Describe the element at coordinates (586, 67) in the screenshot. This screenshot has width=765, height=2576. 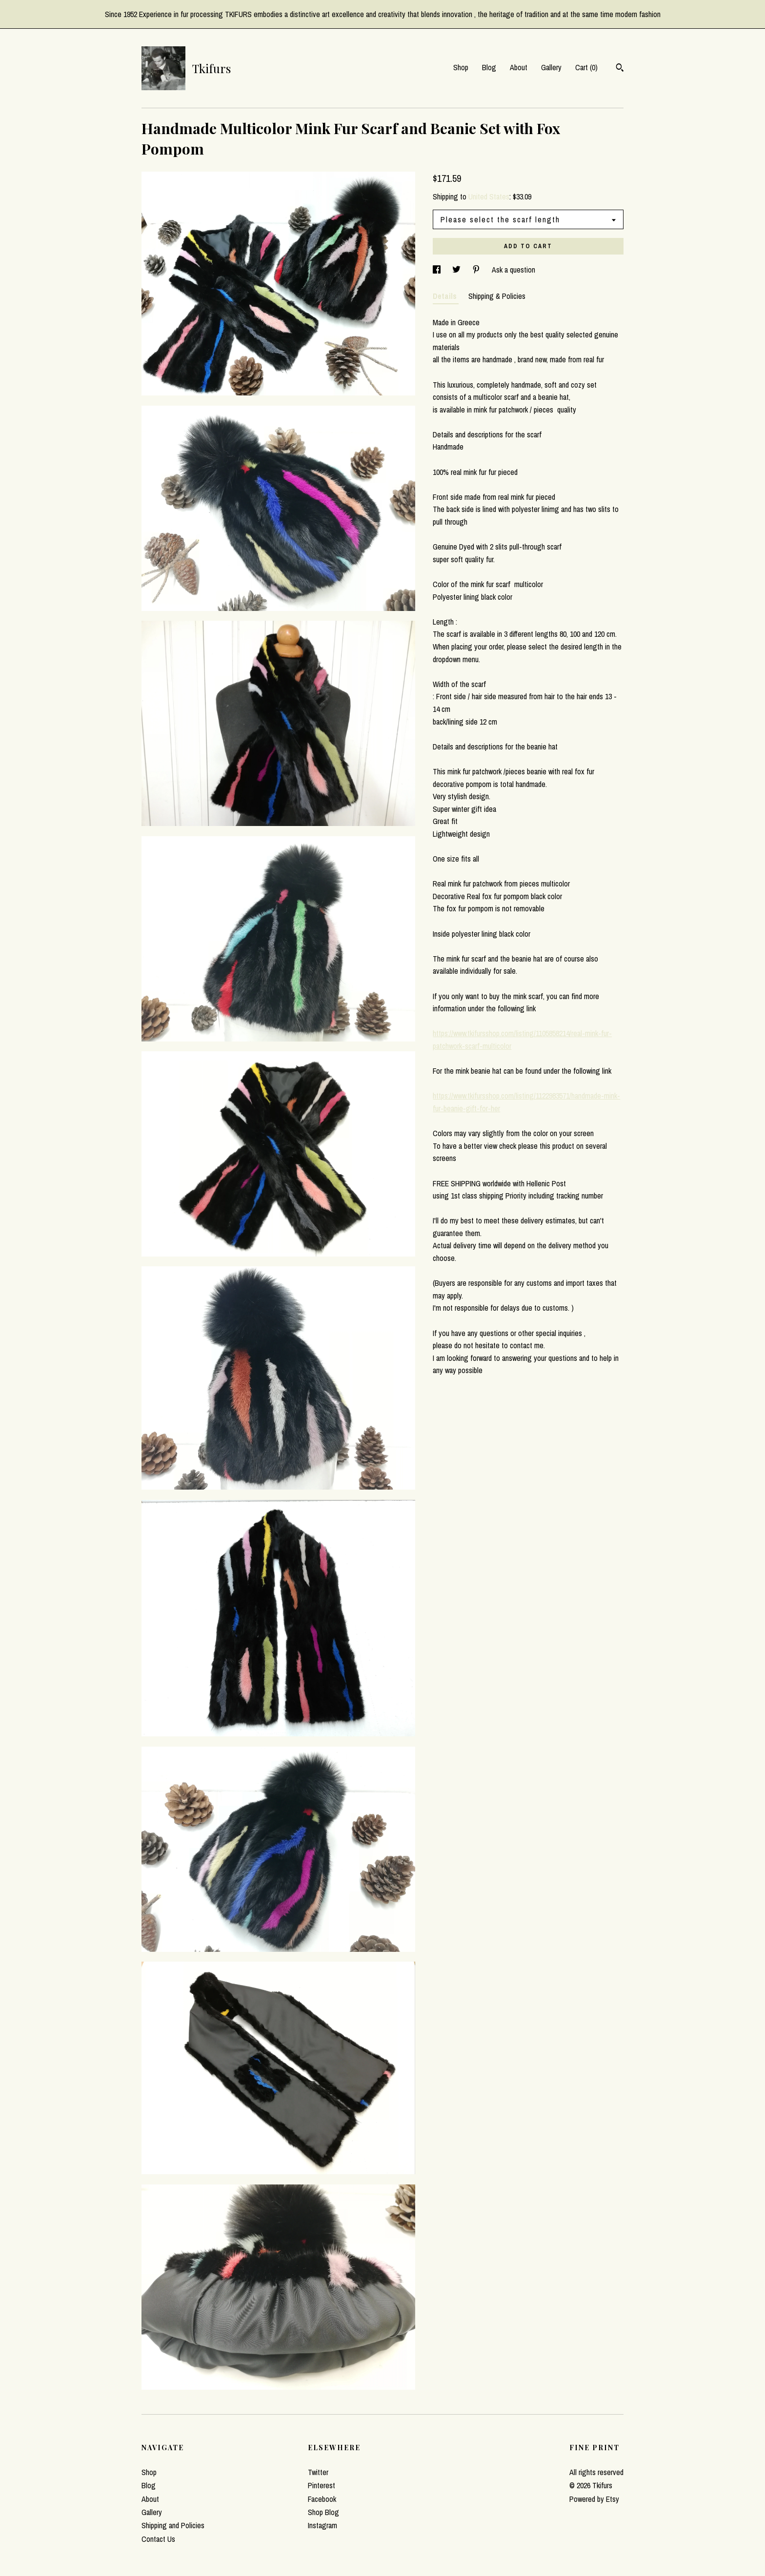
I see `Cart ()` at that location.